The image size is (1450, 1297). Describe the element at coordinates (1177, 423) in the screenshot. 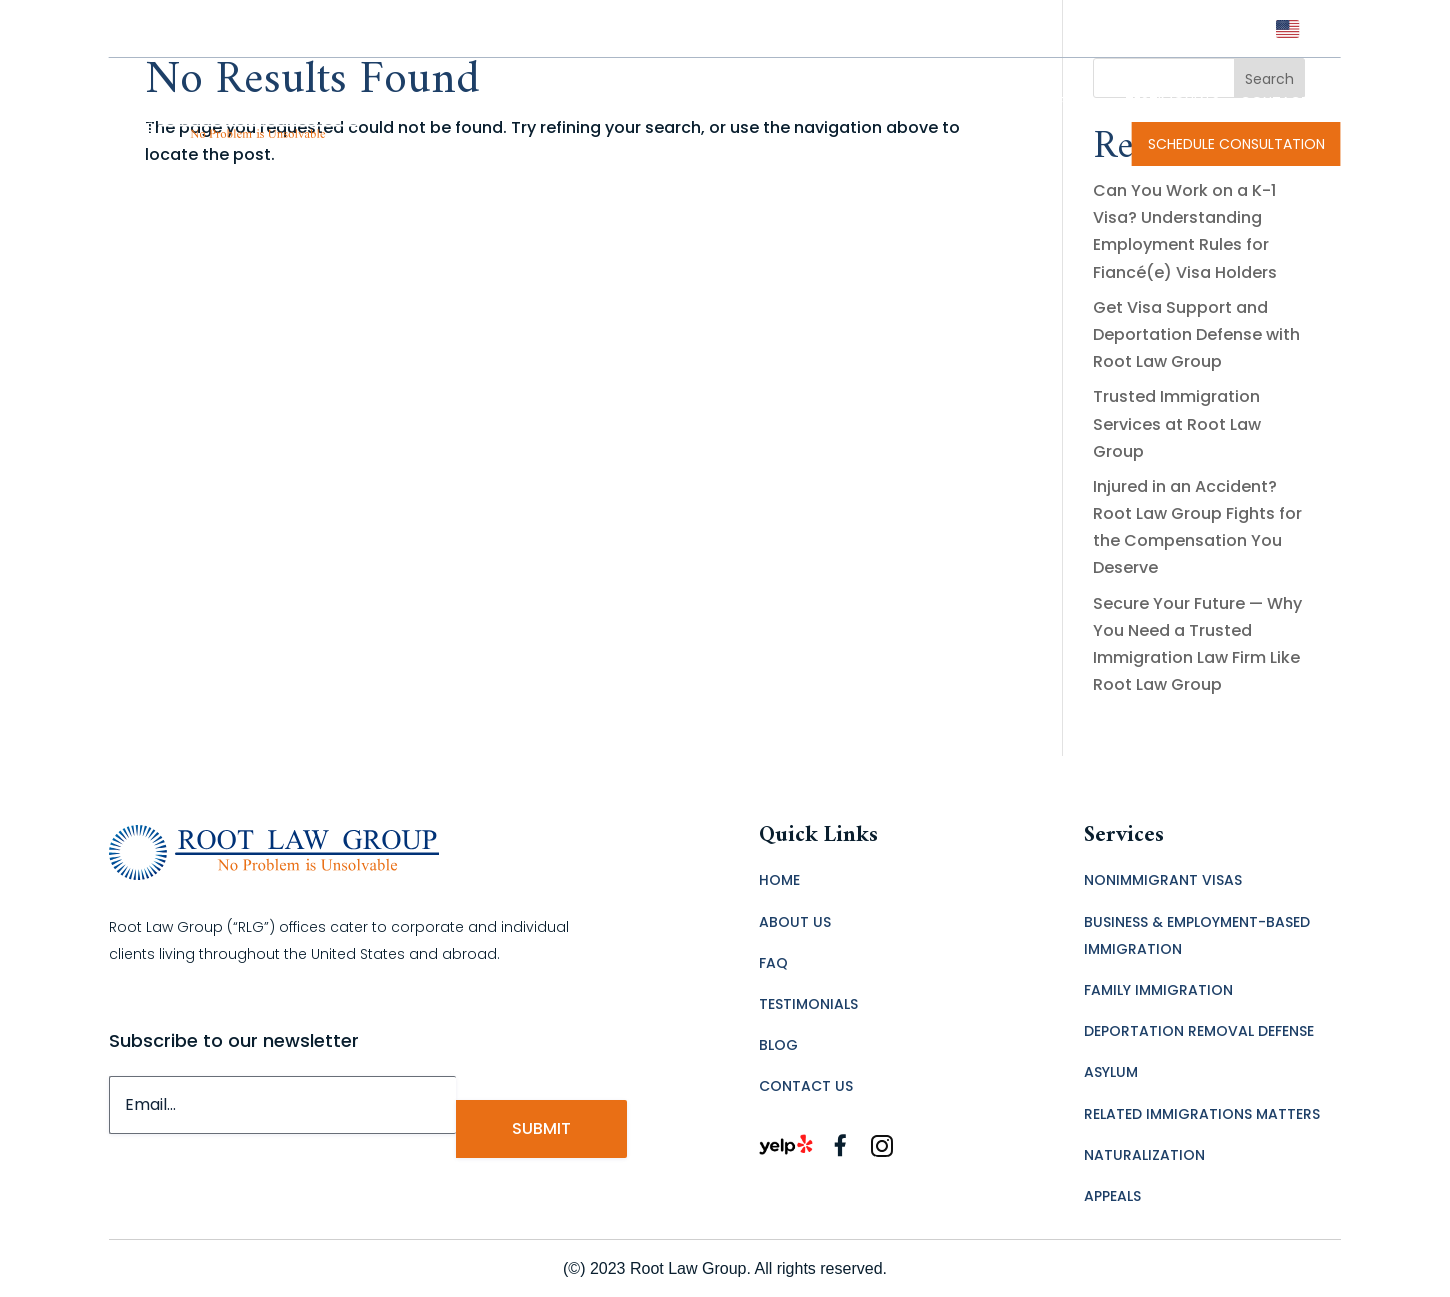

I see `Trusted Immigration Services at Root Law Group` at that location.